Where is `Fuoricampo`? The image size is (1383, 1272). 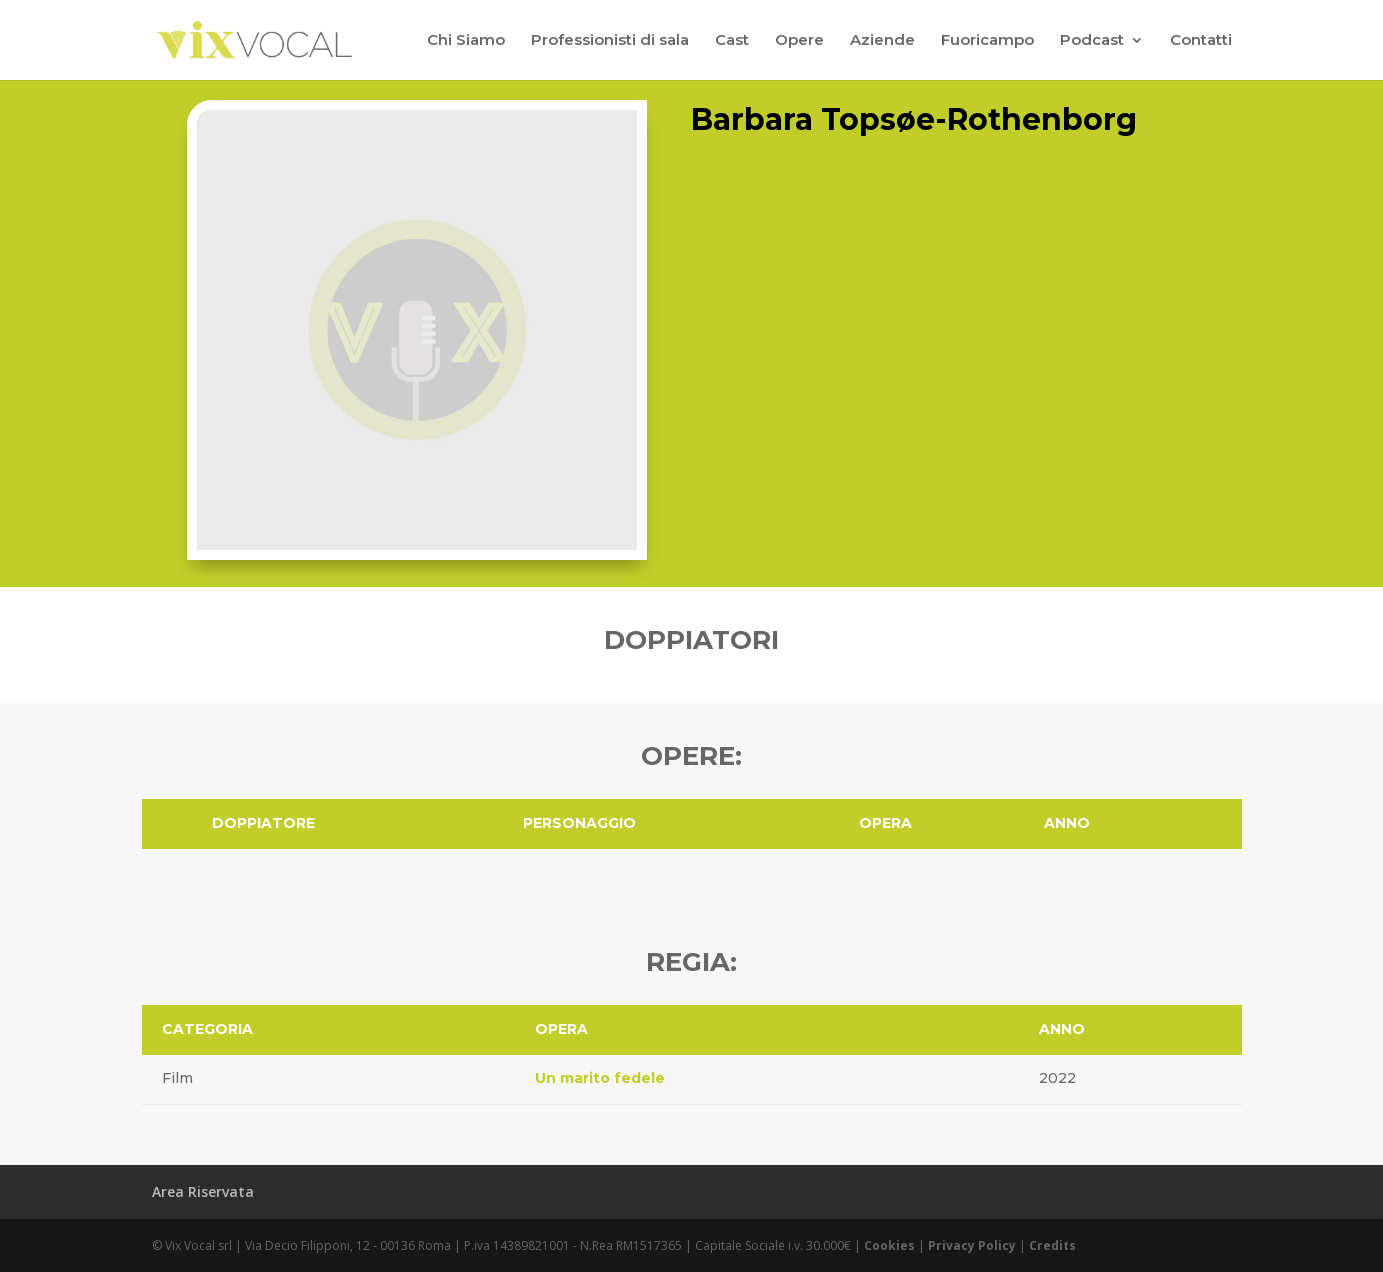
Fuoricampo is located at coordinates (987, 41).